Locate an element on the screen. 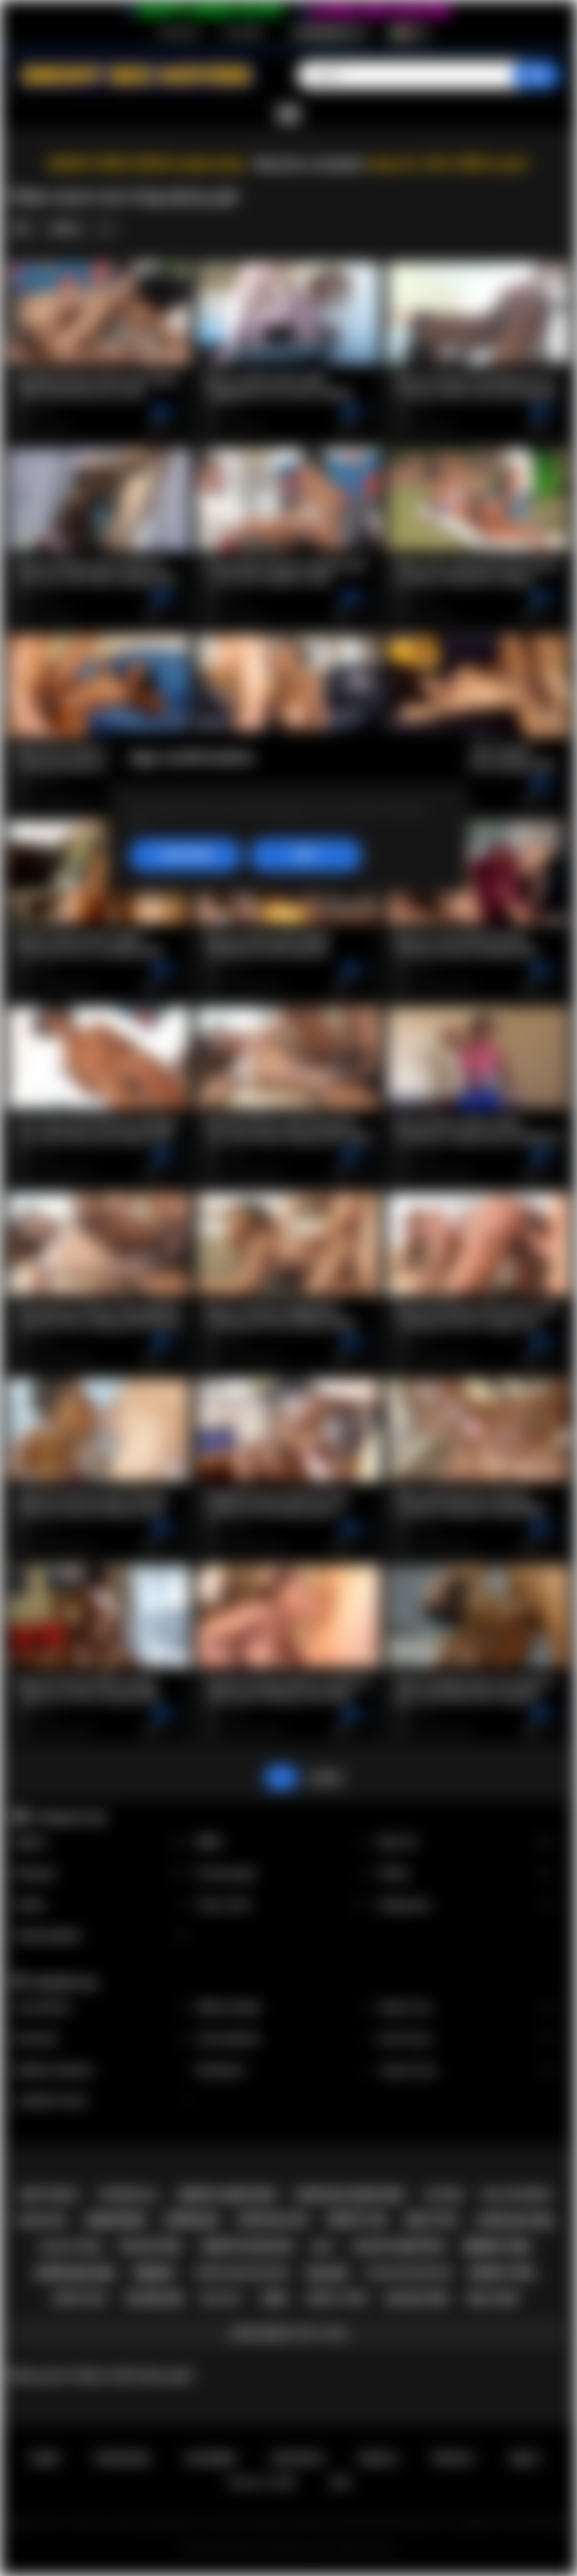  ebony blowjob is located at coordinates (246, 2246).